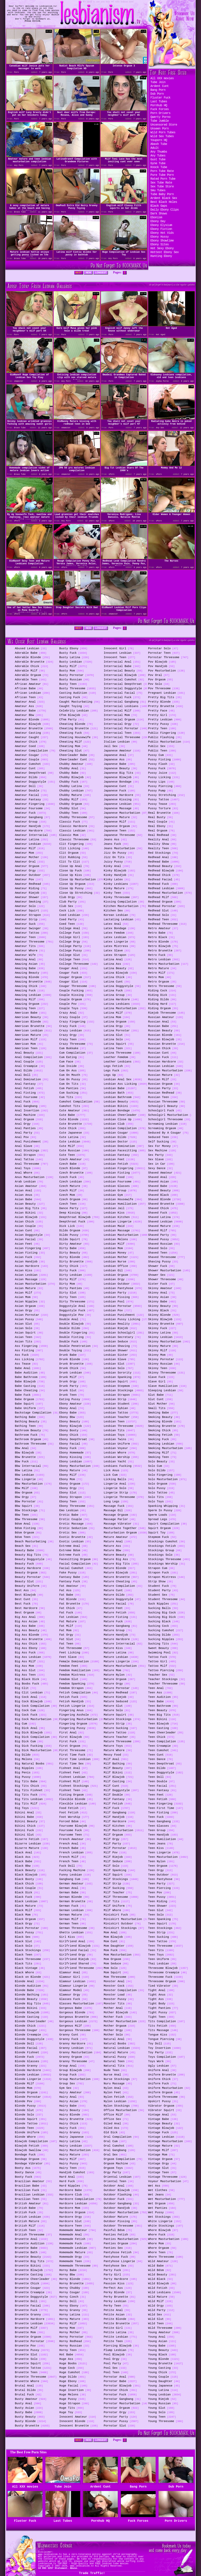  Describe the element at coordinates (116, 941) in the screenshot. I see `Latex Lingerie` at that location.